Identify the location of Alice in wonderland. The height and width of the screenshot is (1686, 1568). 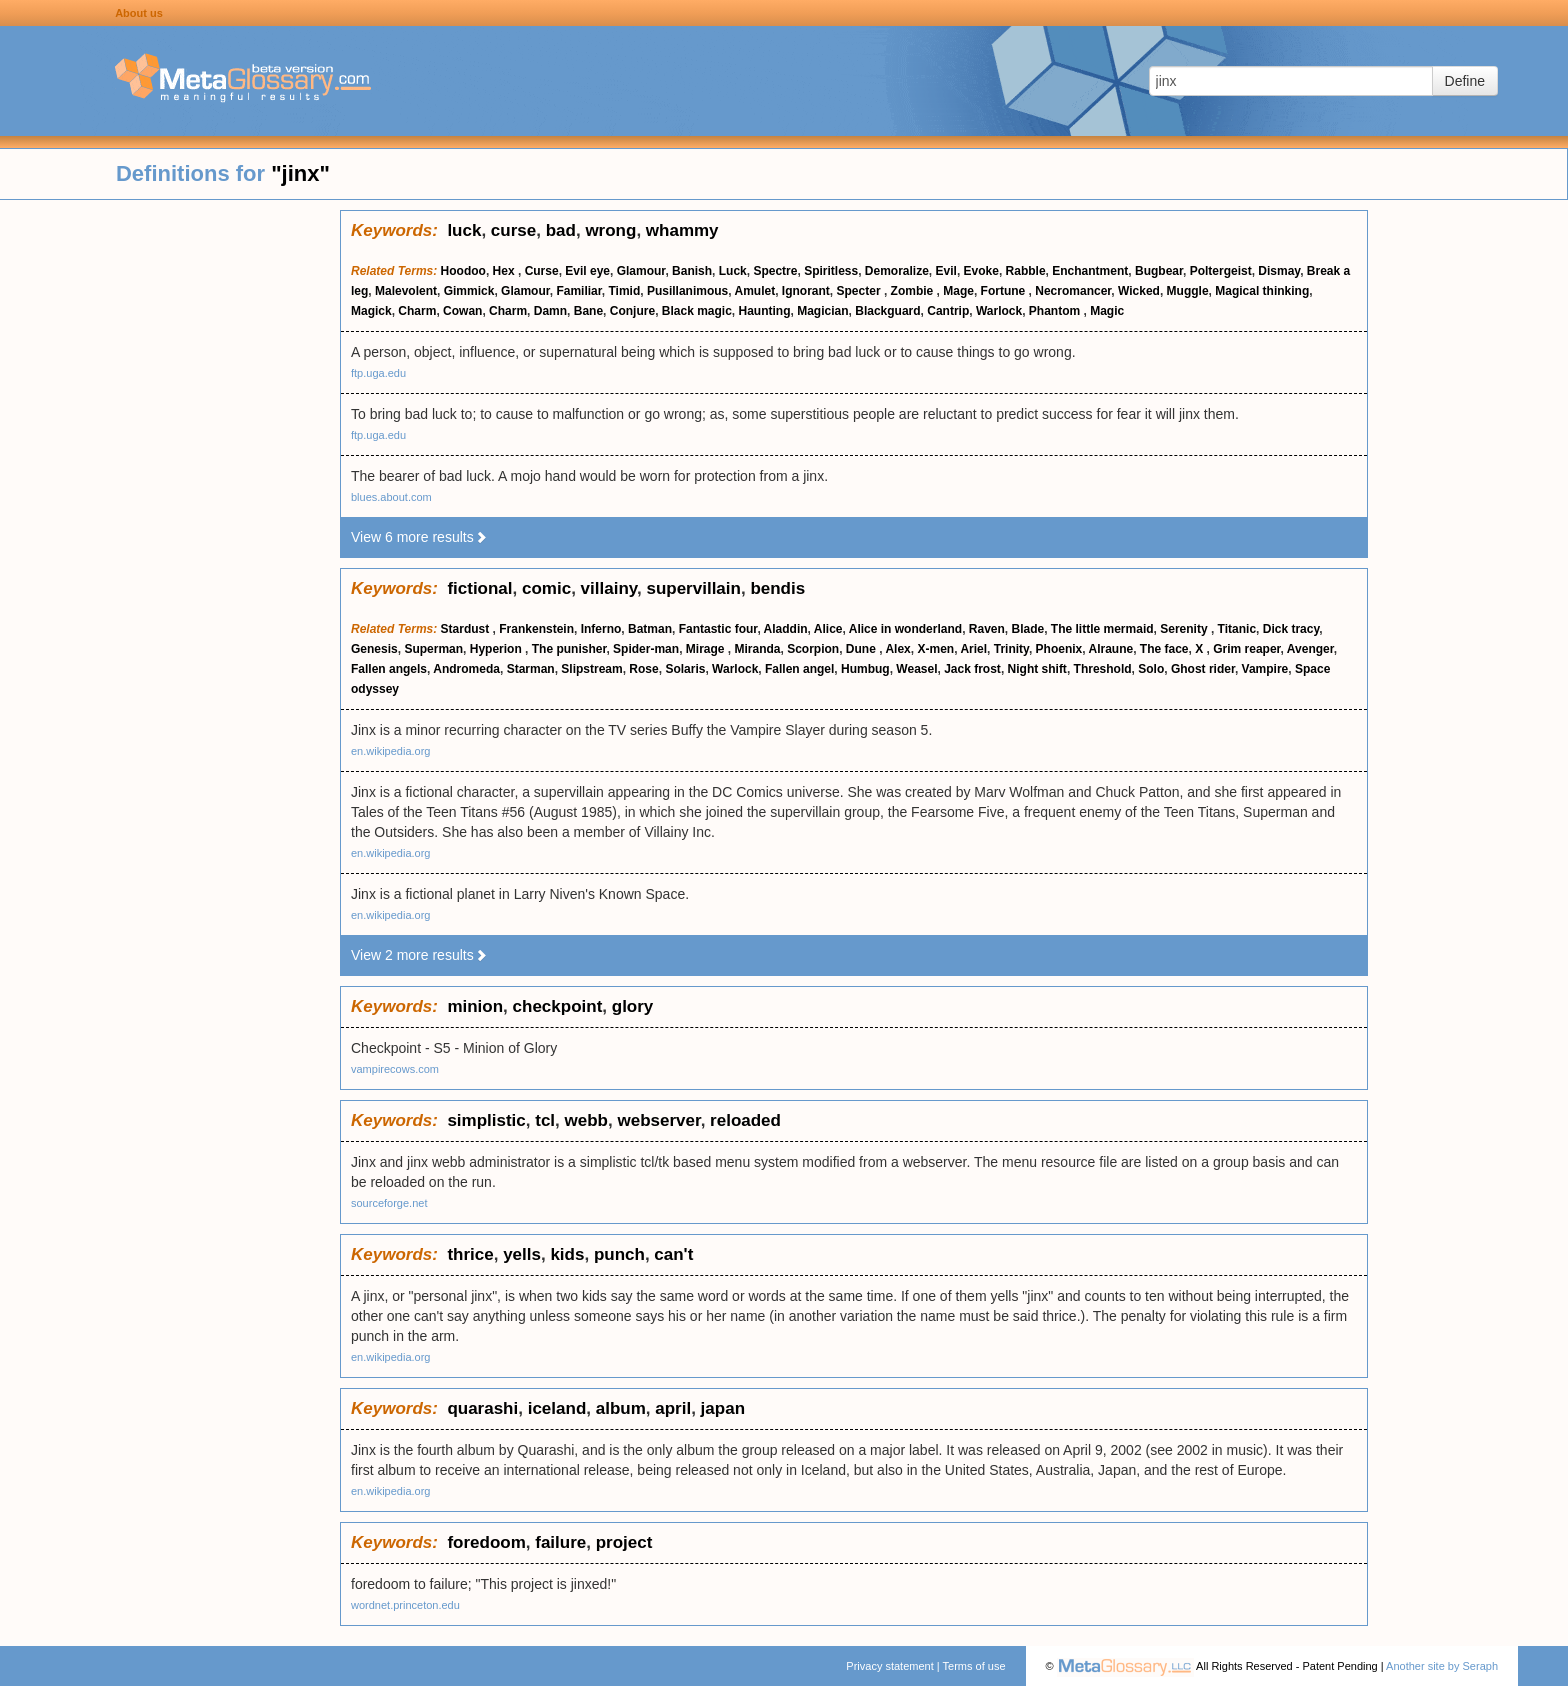
(905, 629).